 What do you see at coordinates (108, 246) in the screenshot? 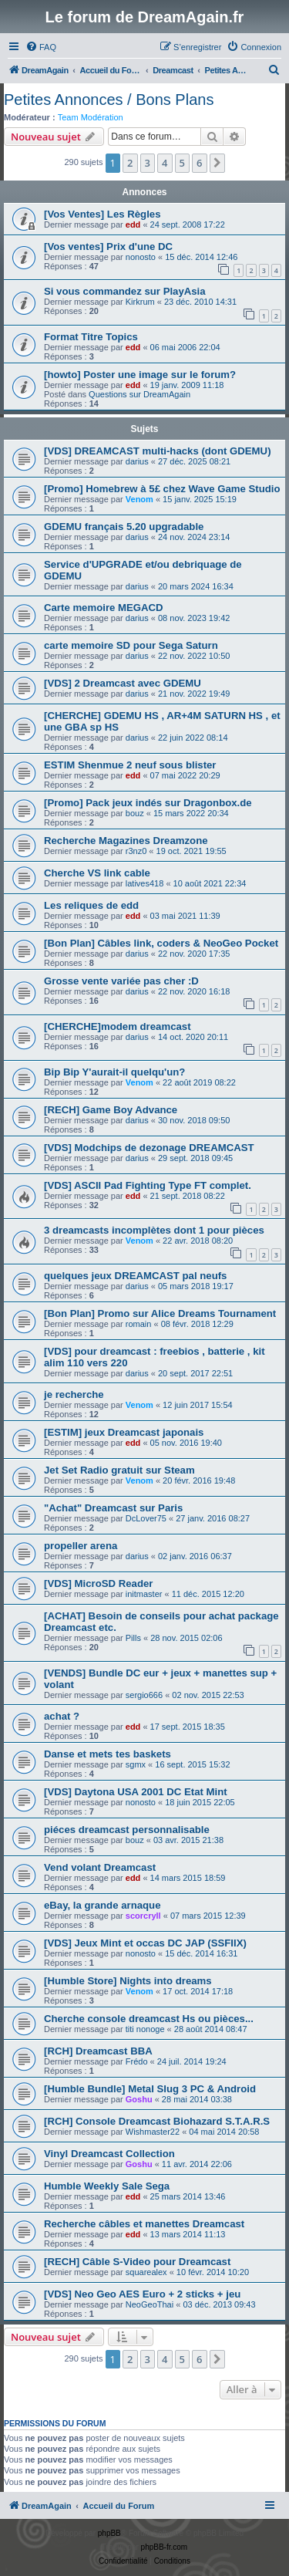
I see `[Vos ventes] Prix d'une DC` at bounding box center [108, 246].